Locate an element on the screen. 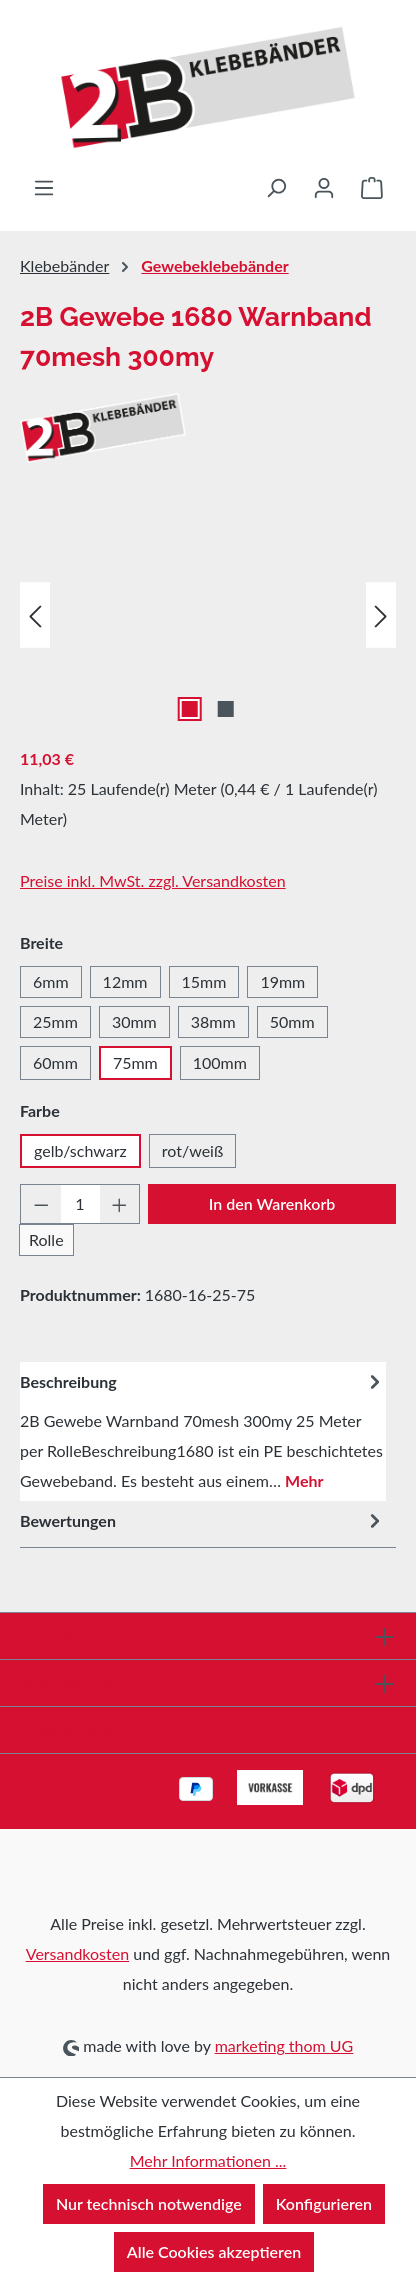 This screenshot has width=416, height=2280. [Anzahl erhöhen] is located at coordinates (120, 1204).